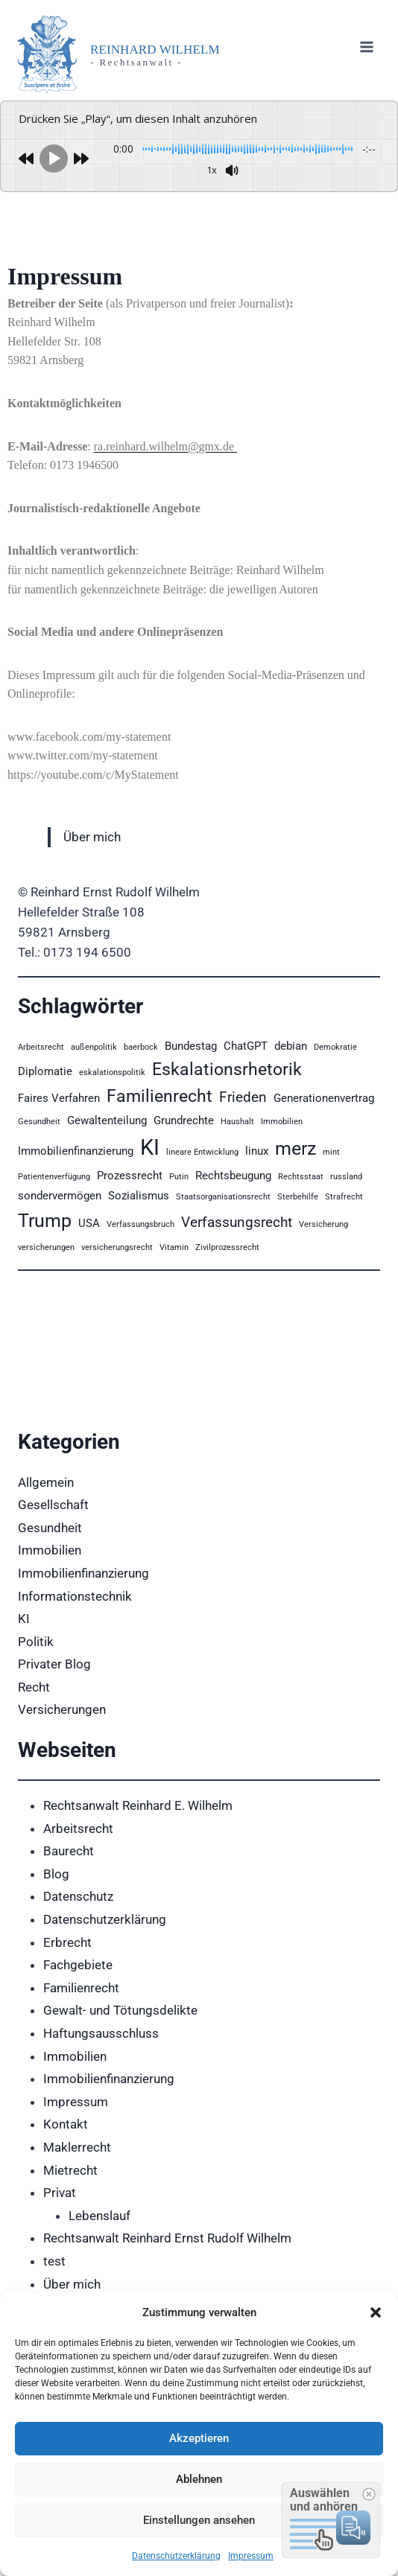 This screenshot has height=2576, width=398. I want to click on Immobilien [Immobilien (2 Einträge)], so click(282, 1121).